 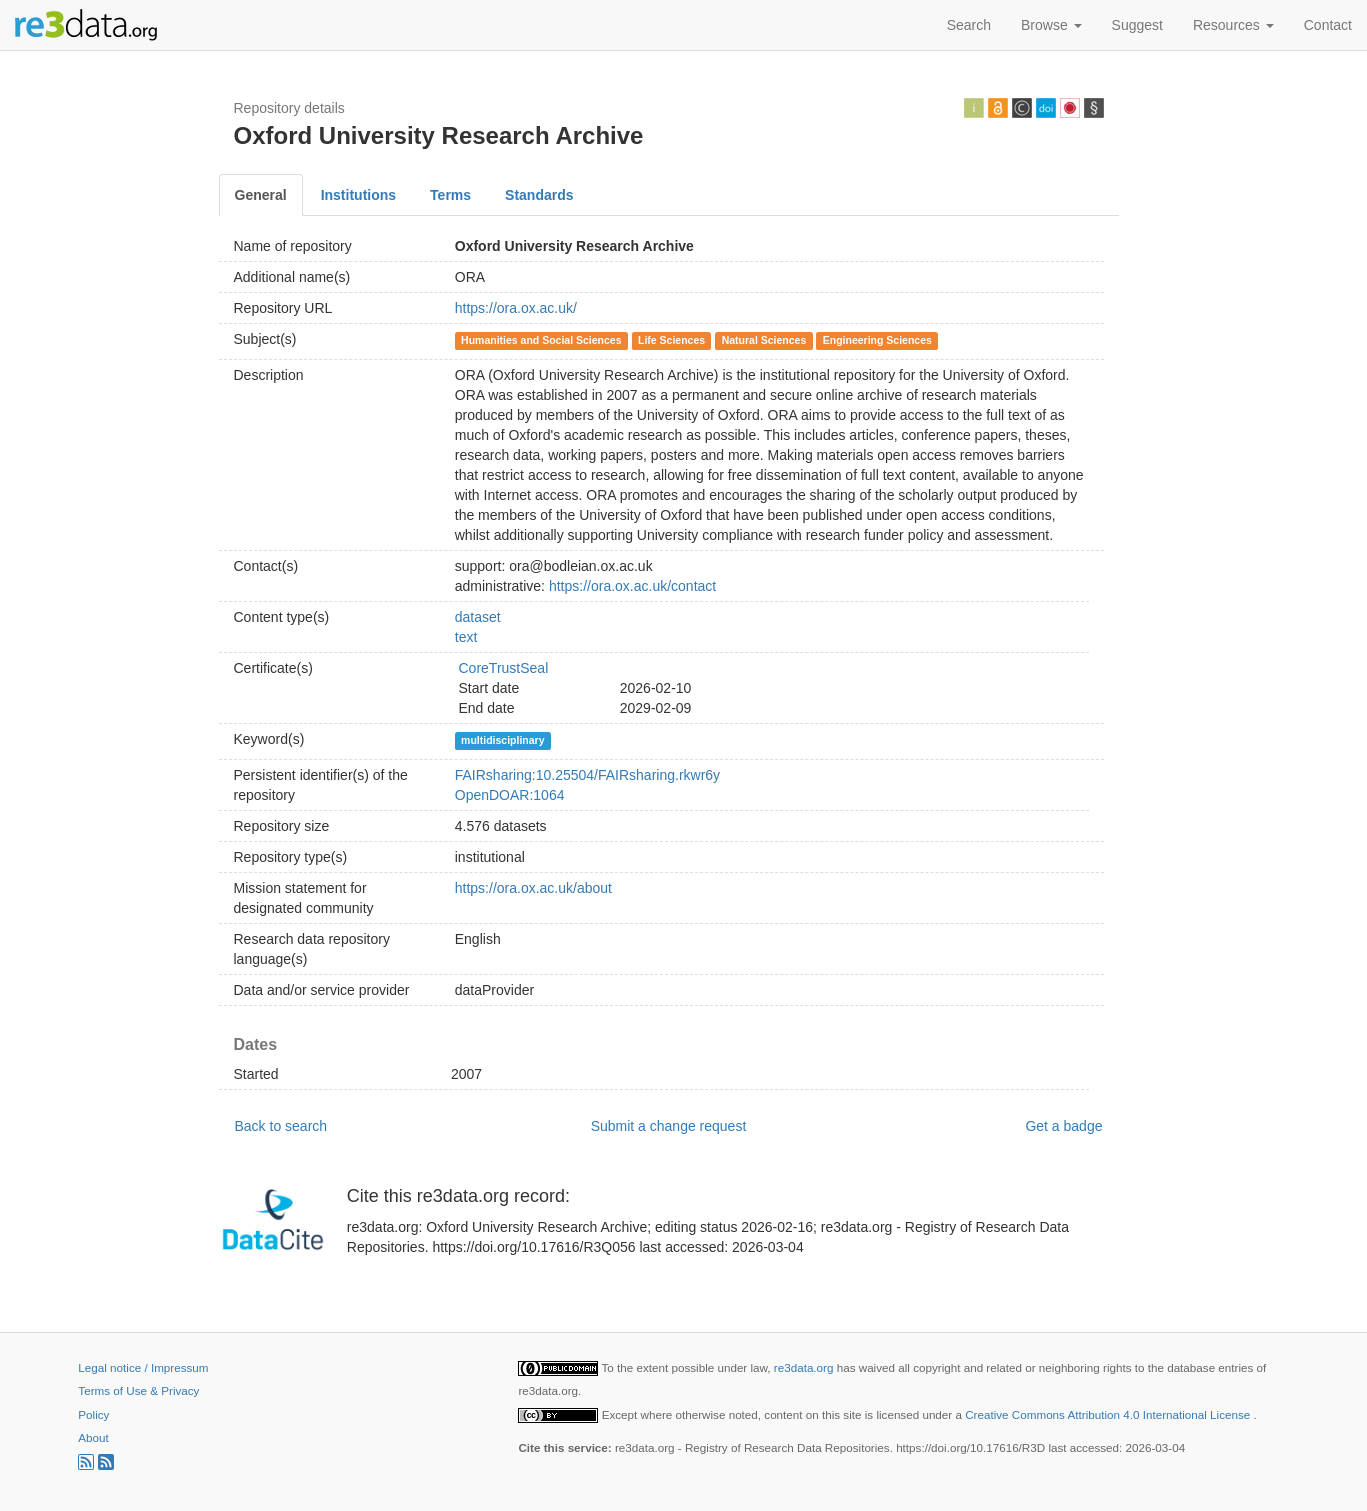 What do you see at coordinates (1137, 25) in the screenshot?
I see `Suggest` at bounding box center [1137, 25].